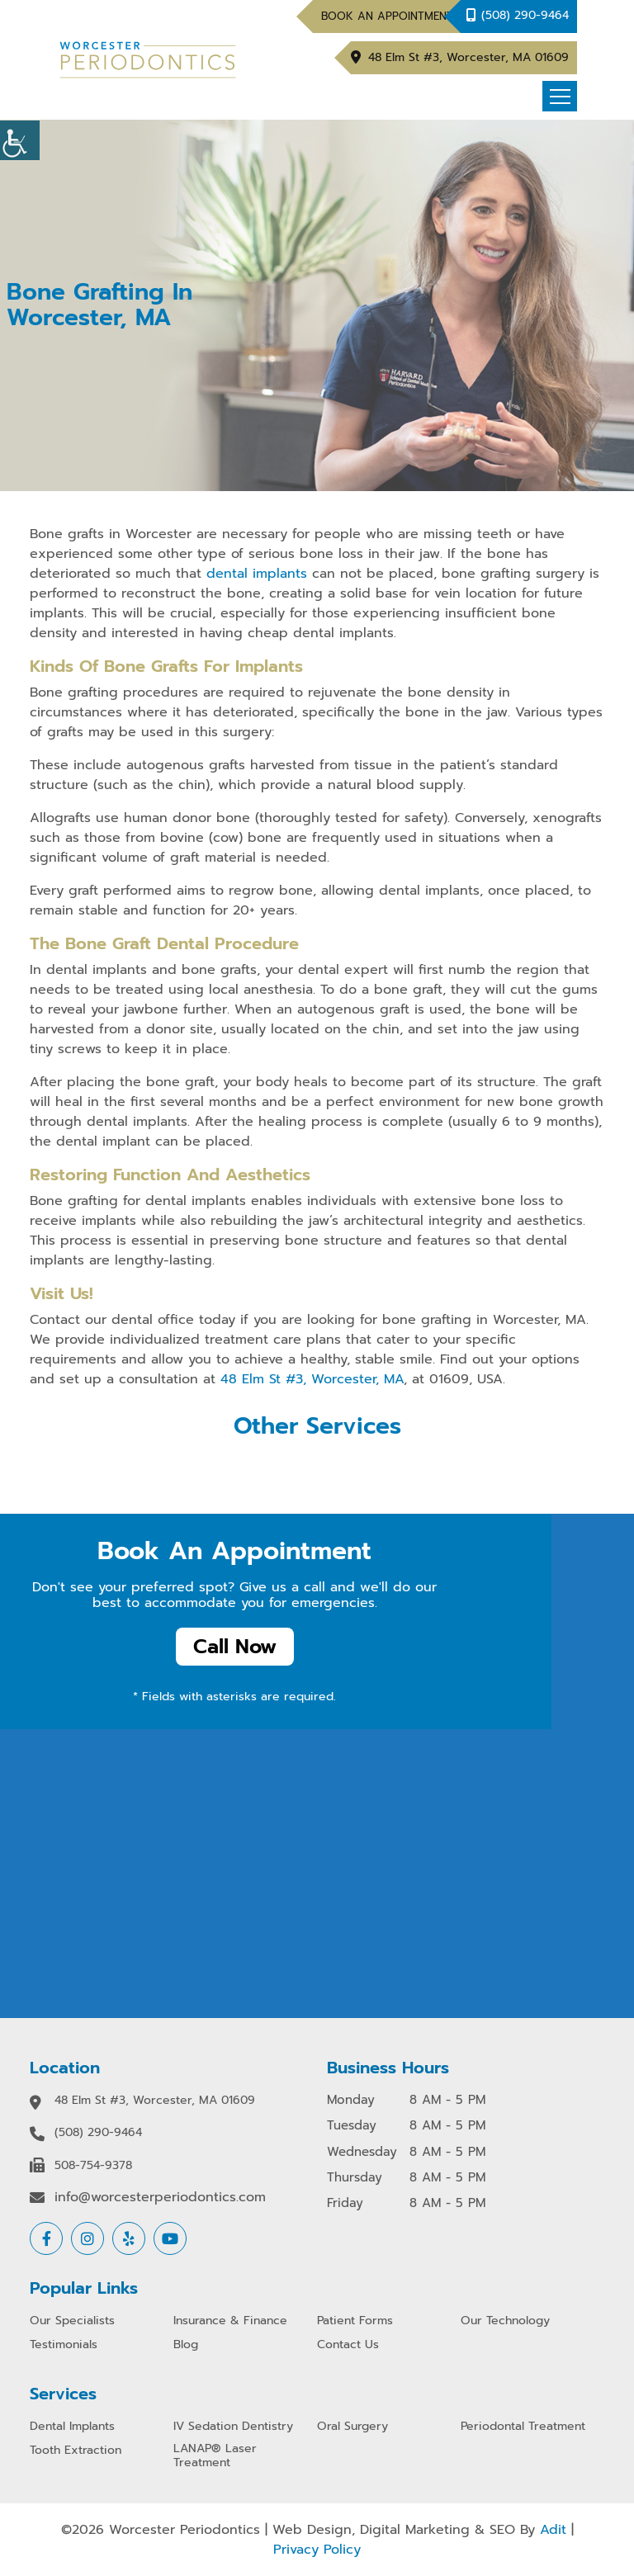 The image size is (634, 2576). What do you see at coordinates (20, 140) in the screenshot?
I see `[Accessibility Helper sidebar]` at bounding box center [20, 140].